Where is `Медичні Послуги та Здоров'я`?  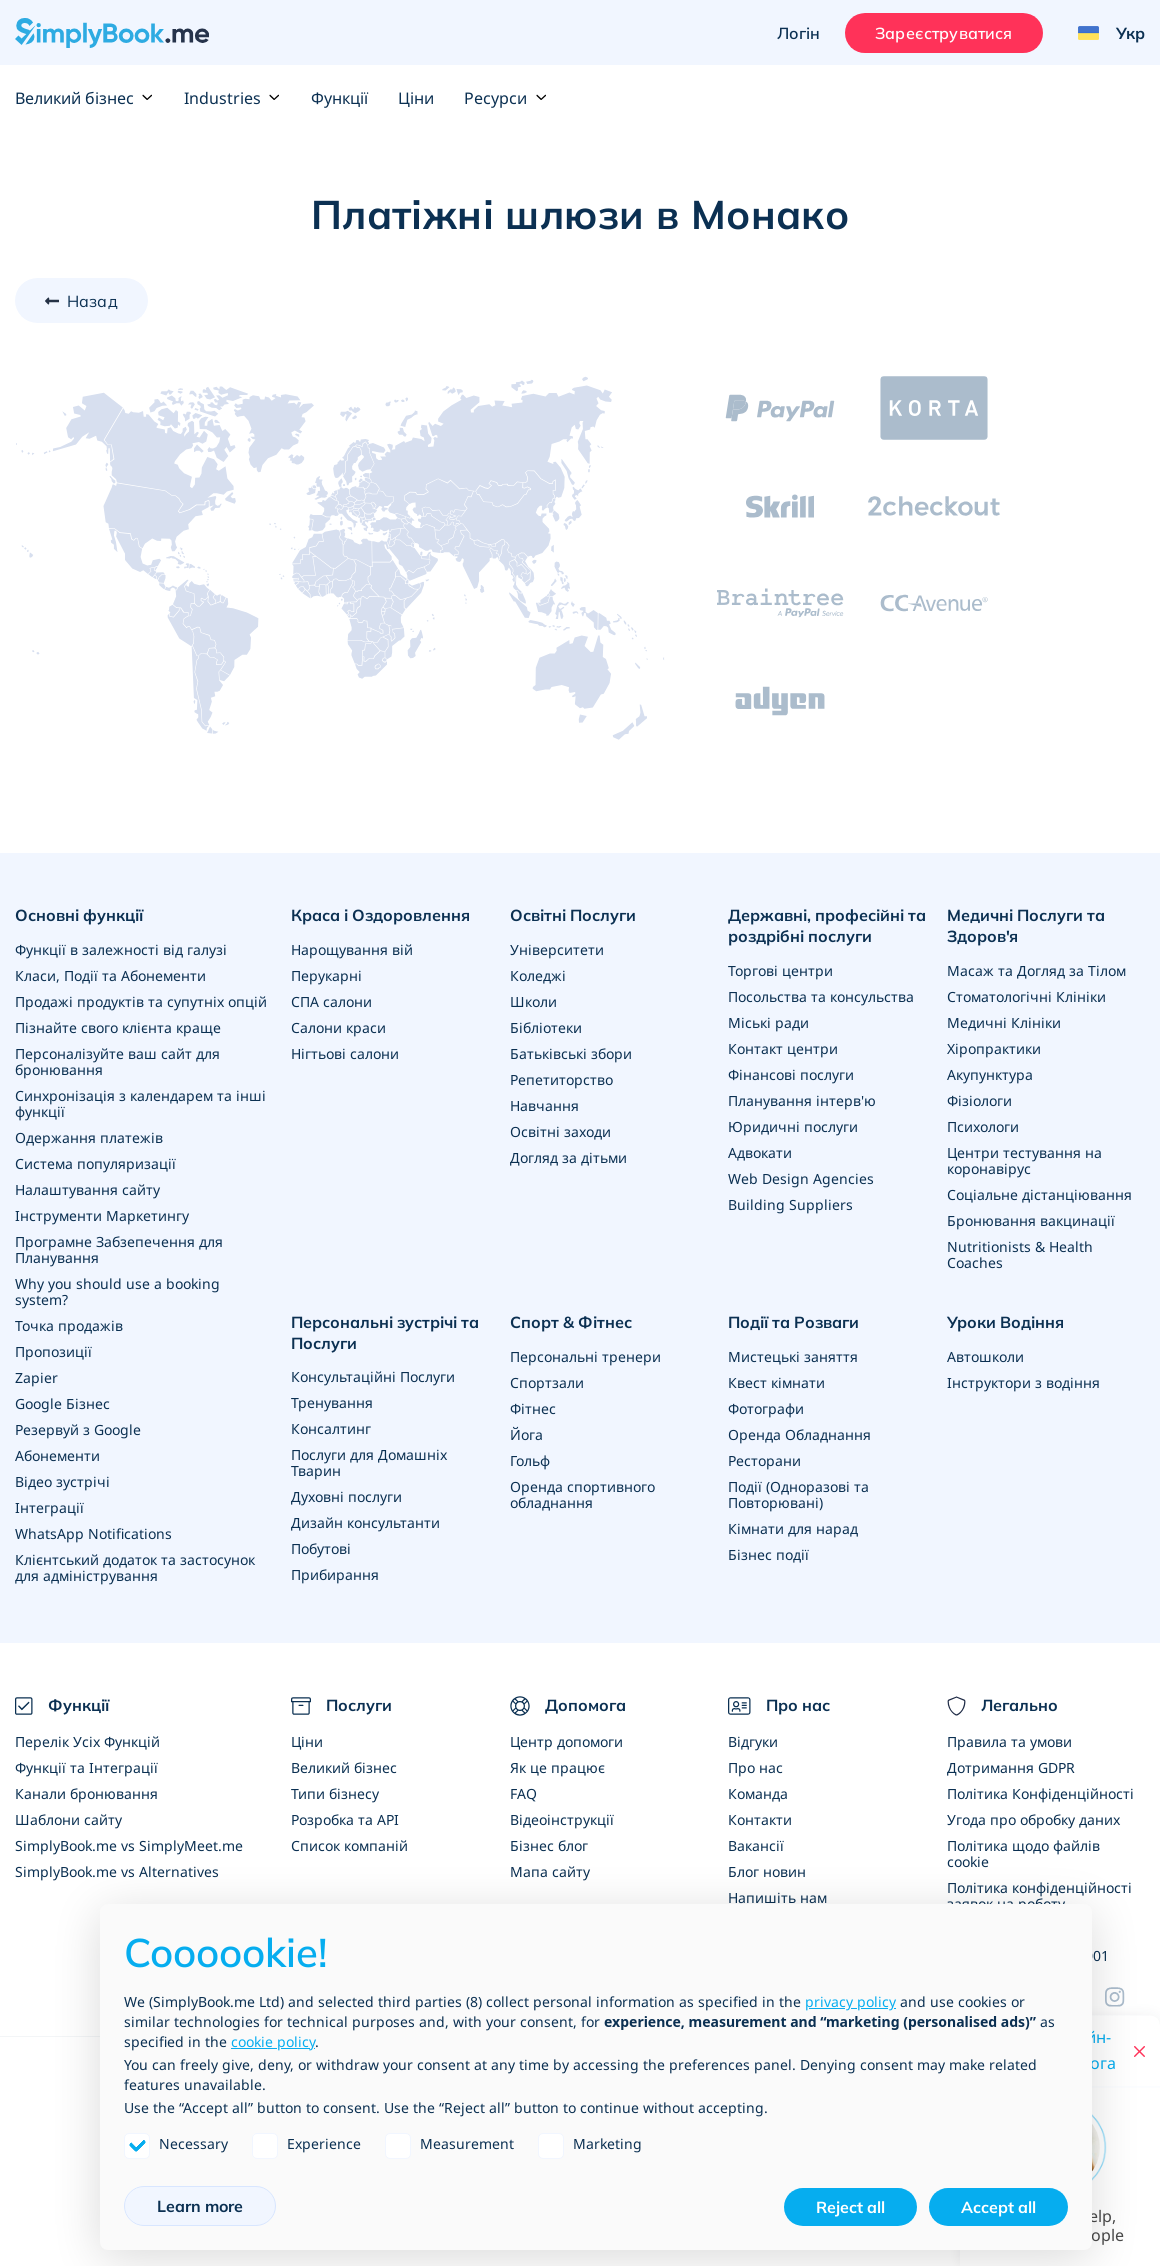
Медичні Послуги та Здоров'я is located at coordinates (1026, 925).